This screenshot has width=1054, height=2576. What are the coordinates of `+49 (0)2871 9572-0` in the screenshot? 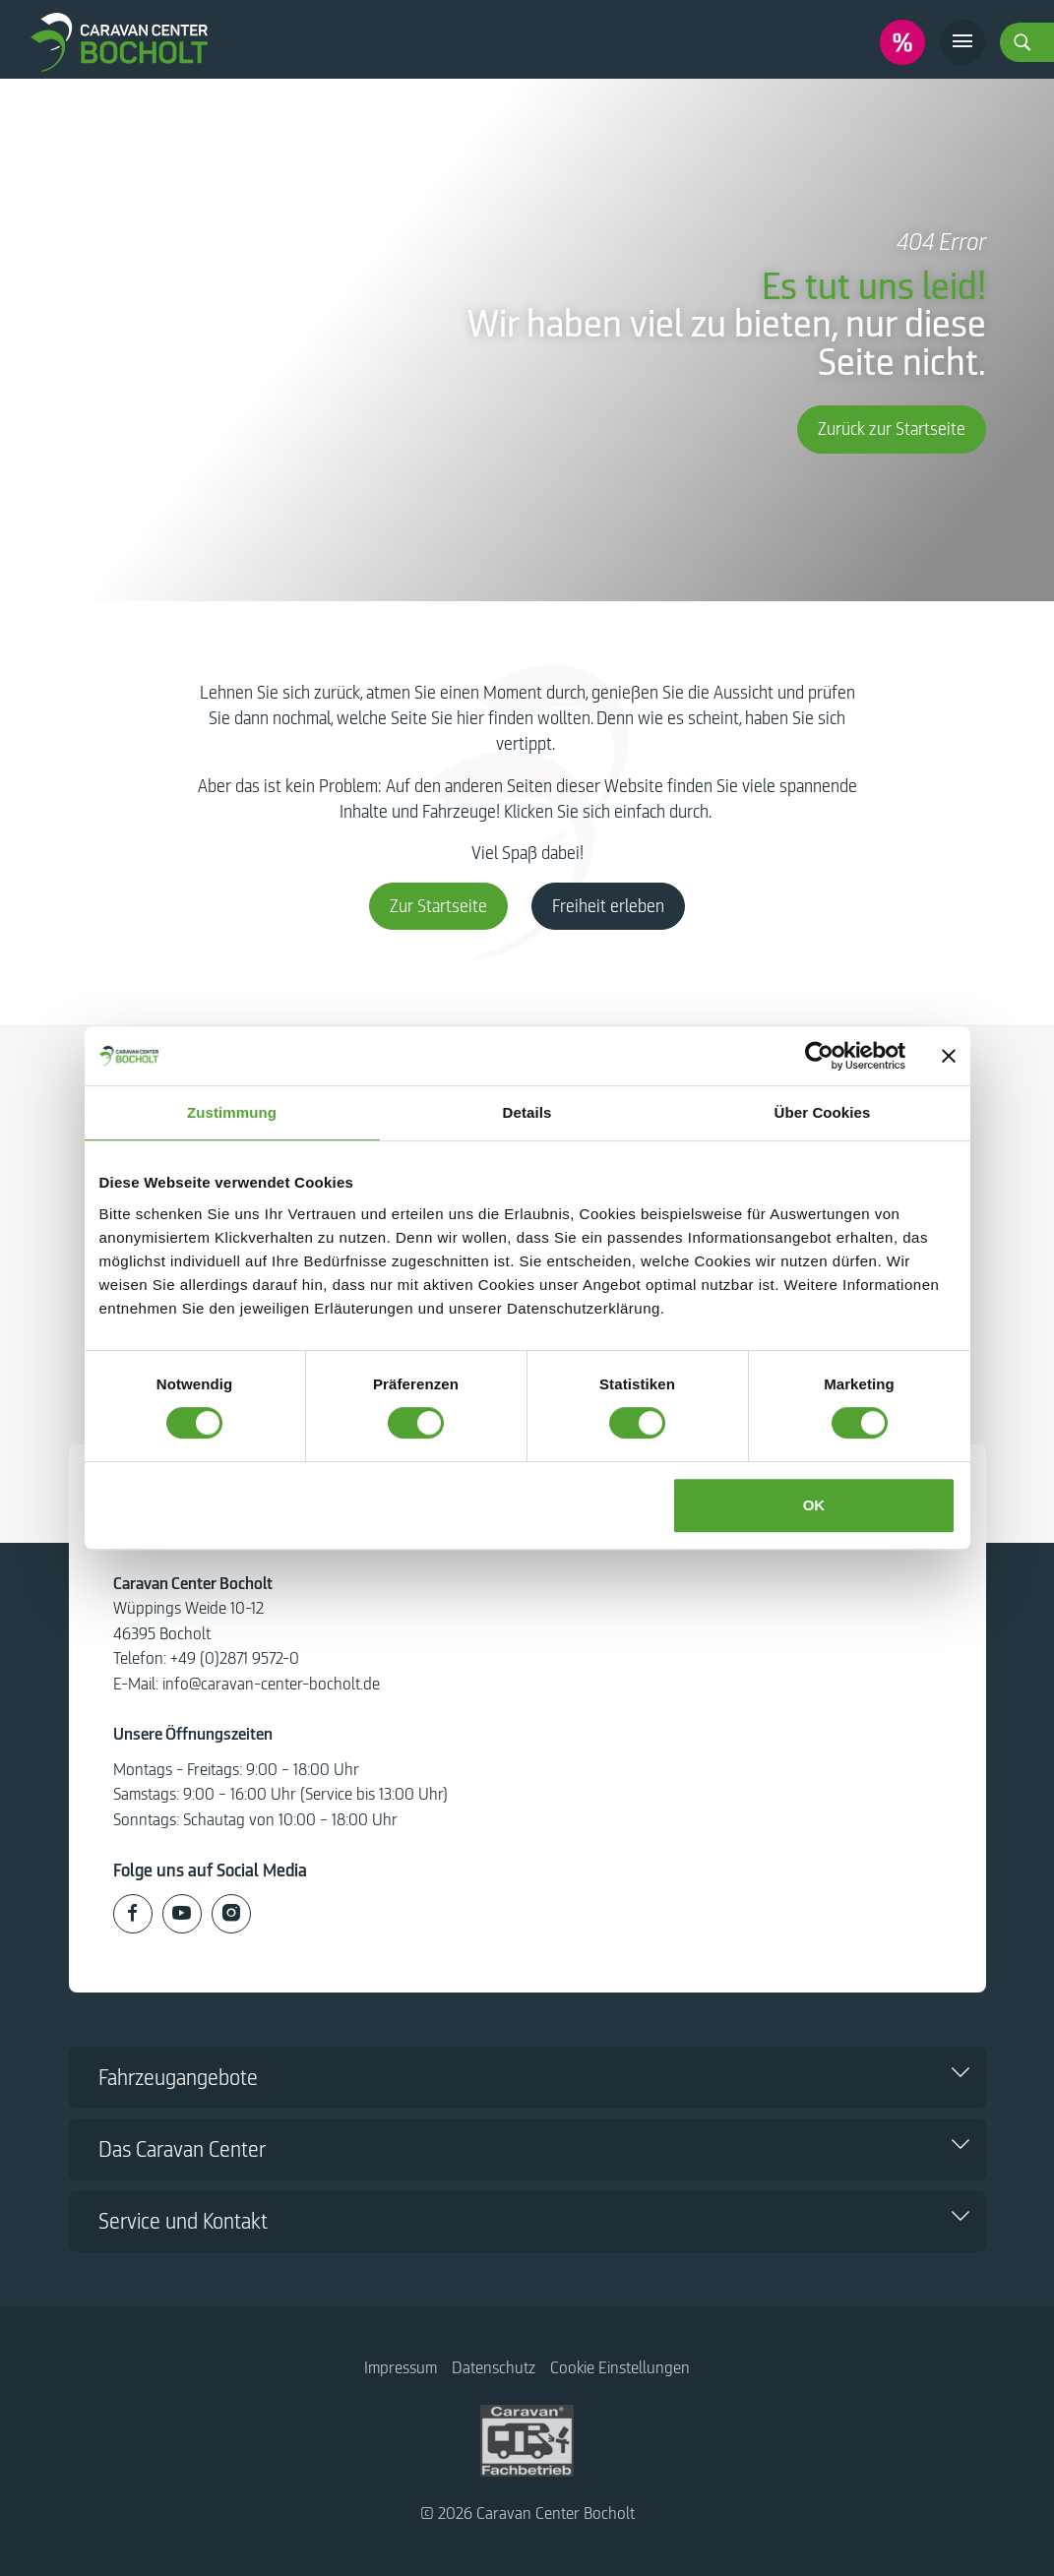 It's located at (234, 1658).